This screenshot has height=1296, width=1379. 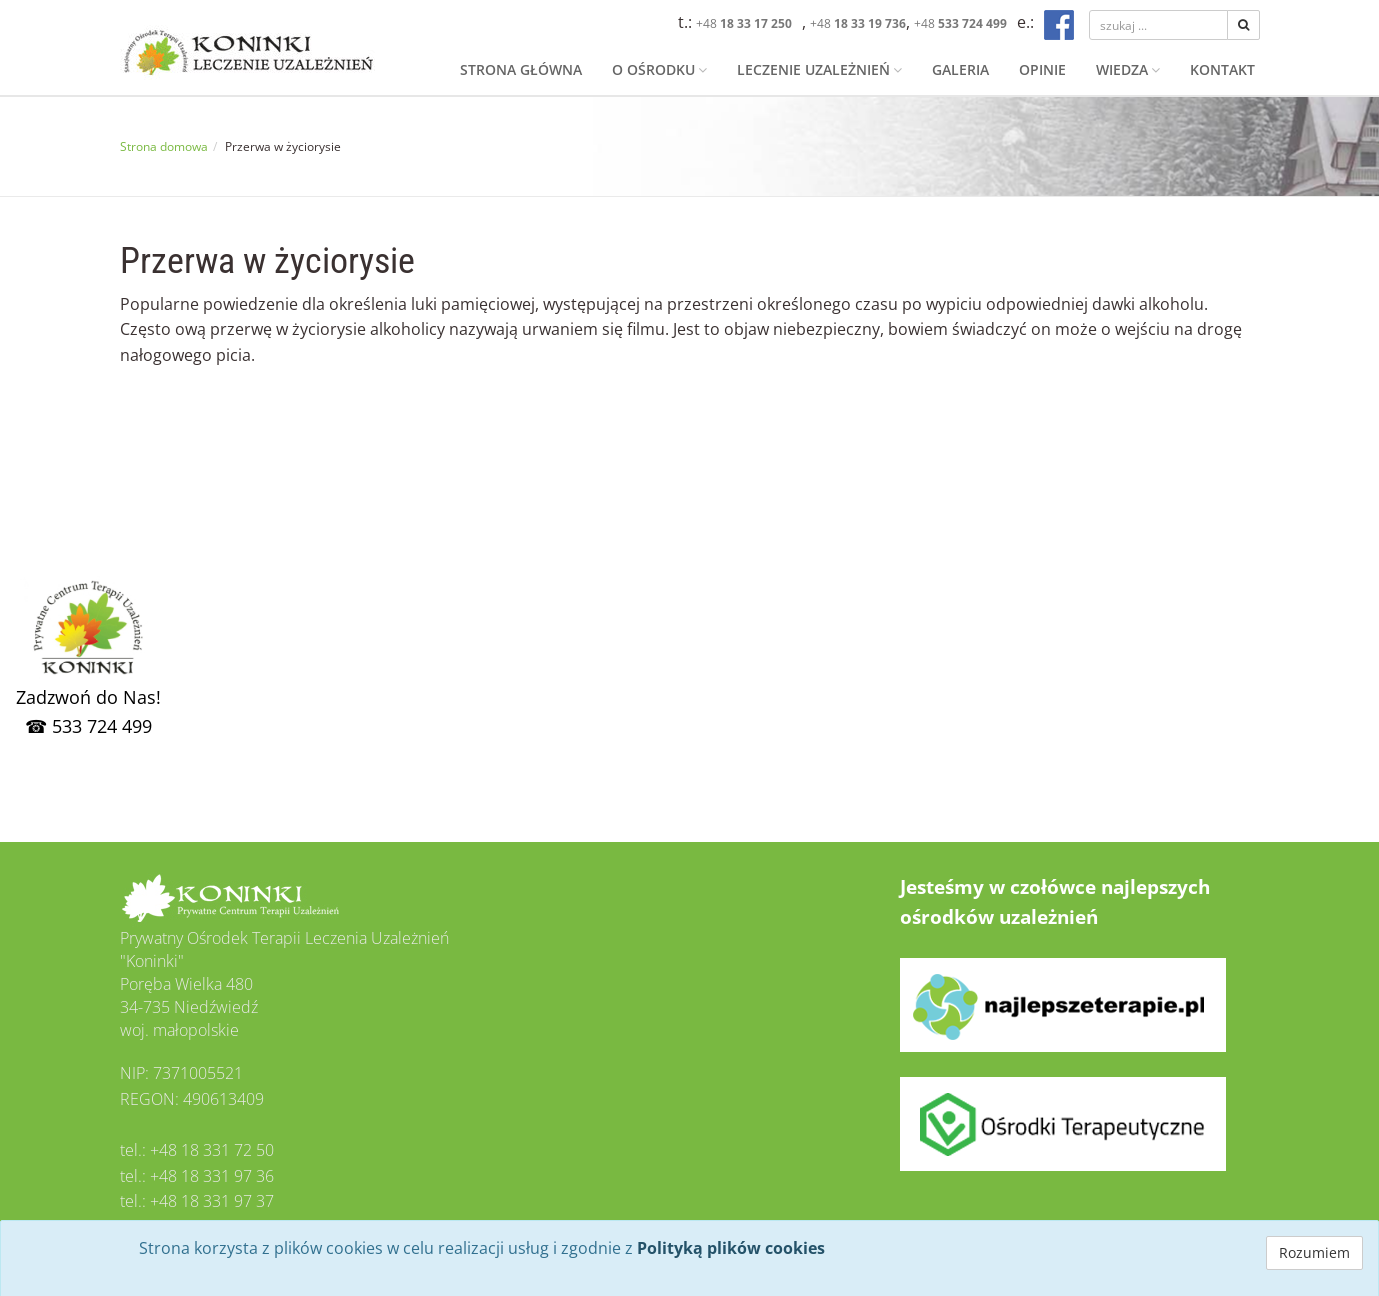 What do you see at coordinates (731, 1248) in the screenshot?
I see `Polityką plików cookies` at bounding box center [731, 1248].